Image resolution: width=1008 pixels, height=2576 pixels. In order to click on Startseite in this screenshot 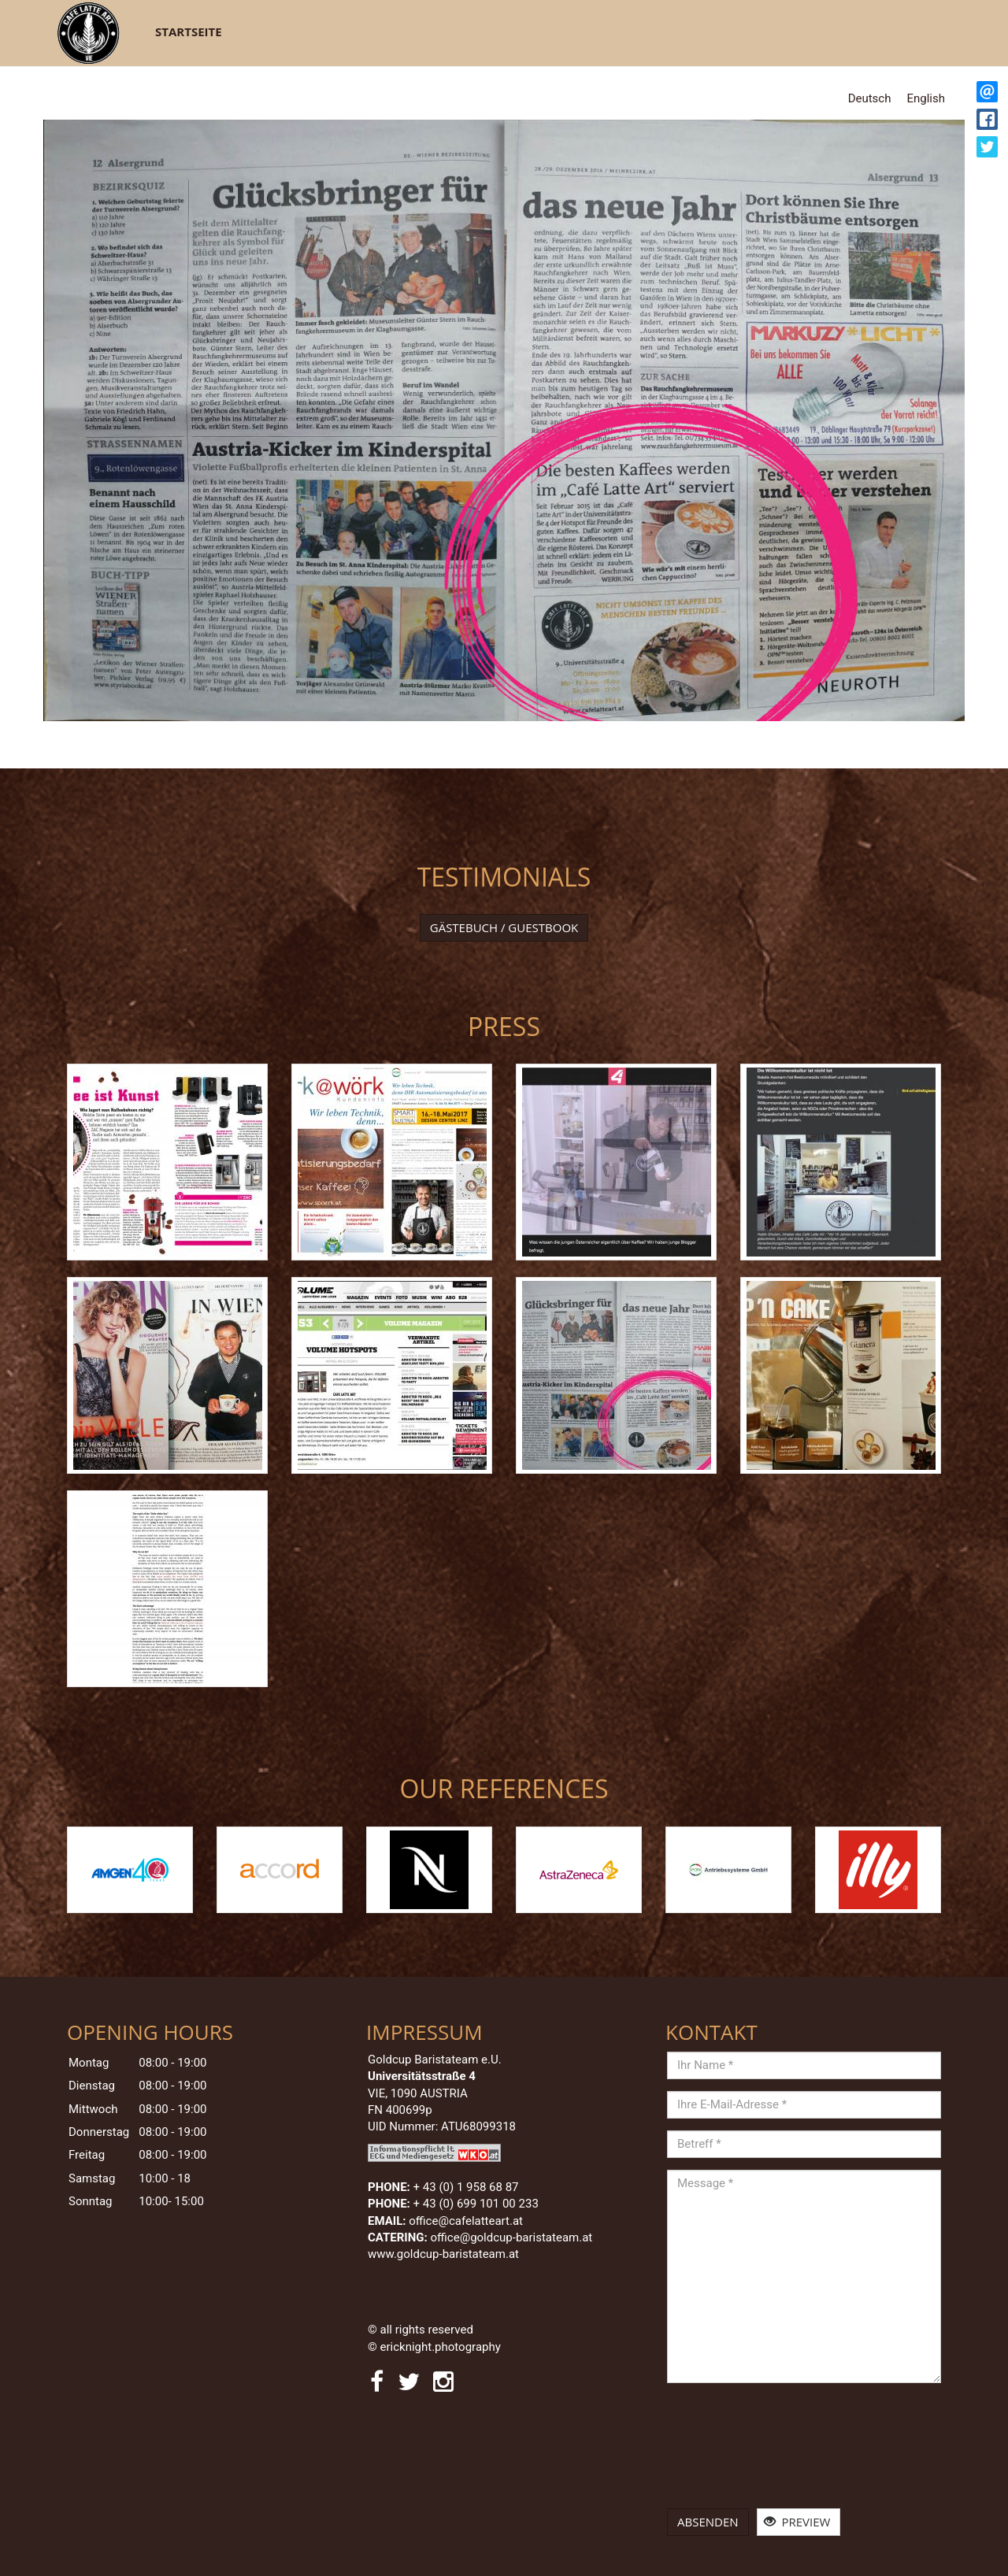, I will do `click(188, 31)`.